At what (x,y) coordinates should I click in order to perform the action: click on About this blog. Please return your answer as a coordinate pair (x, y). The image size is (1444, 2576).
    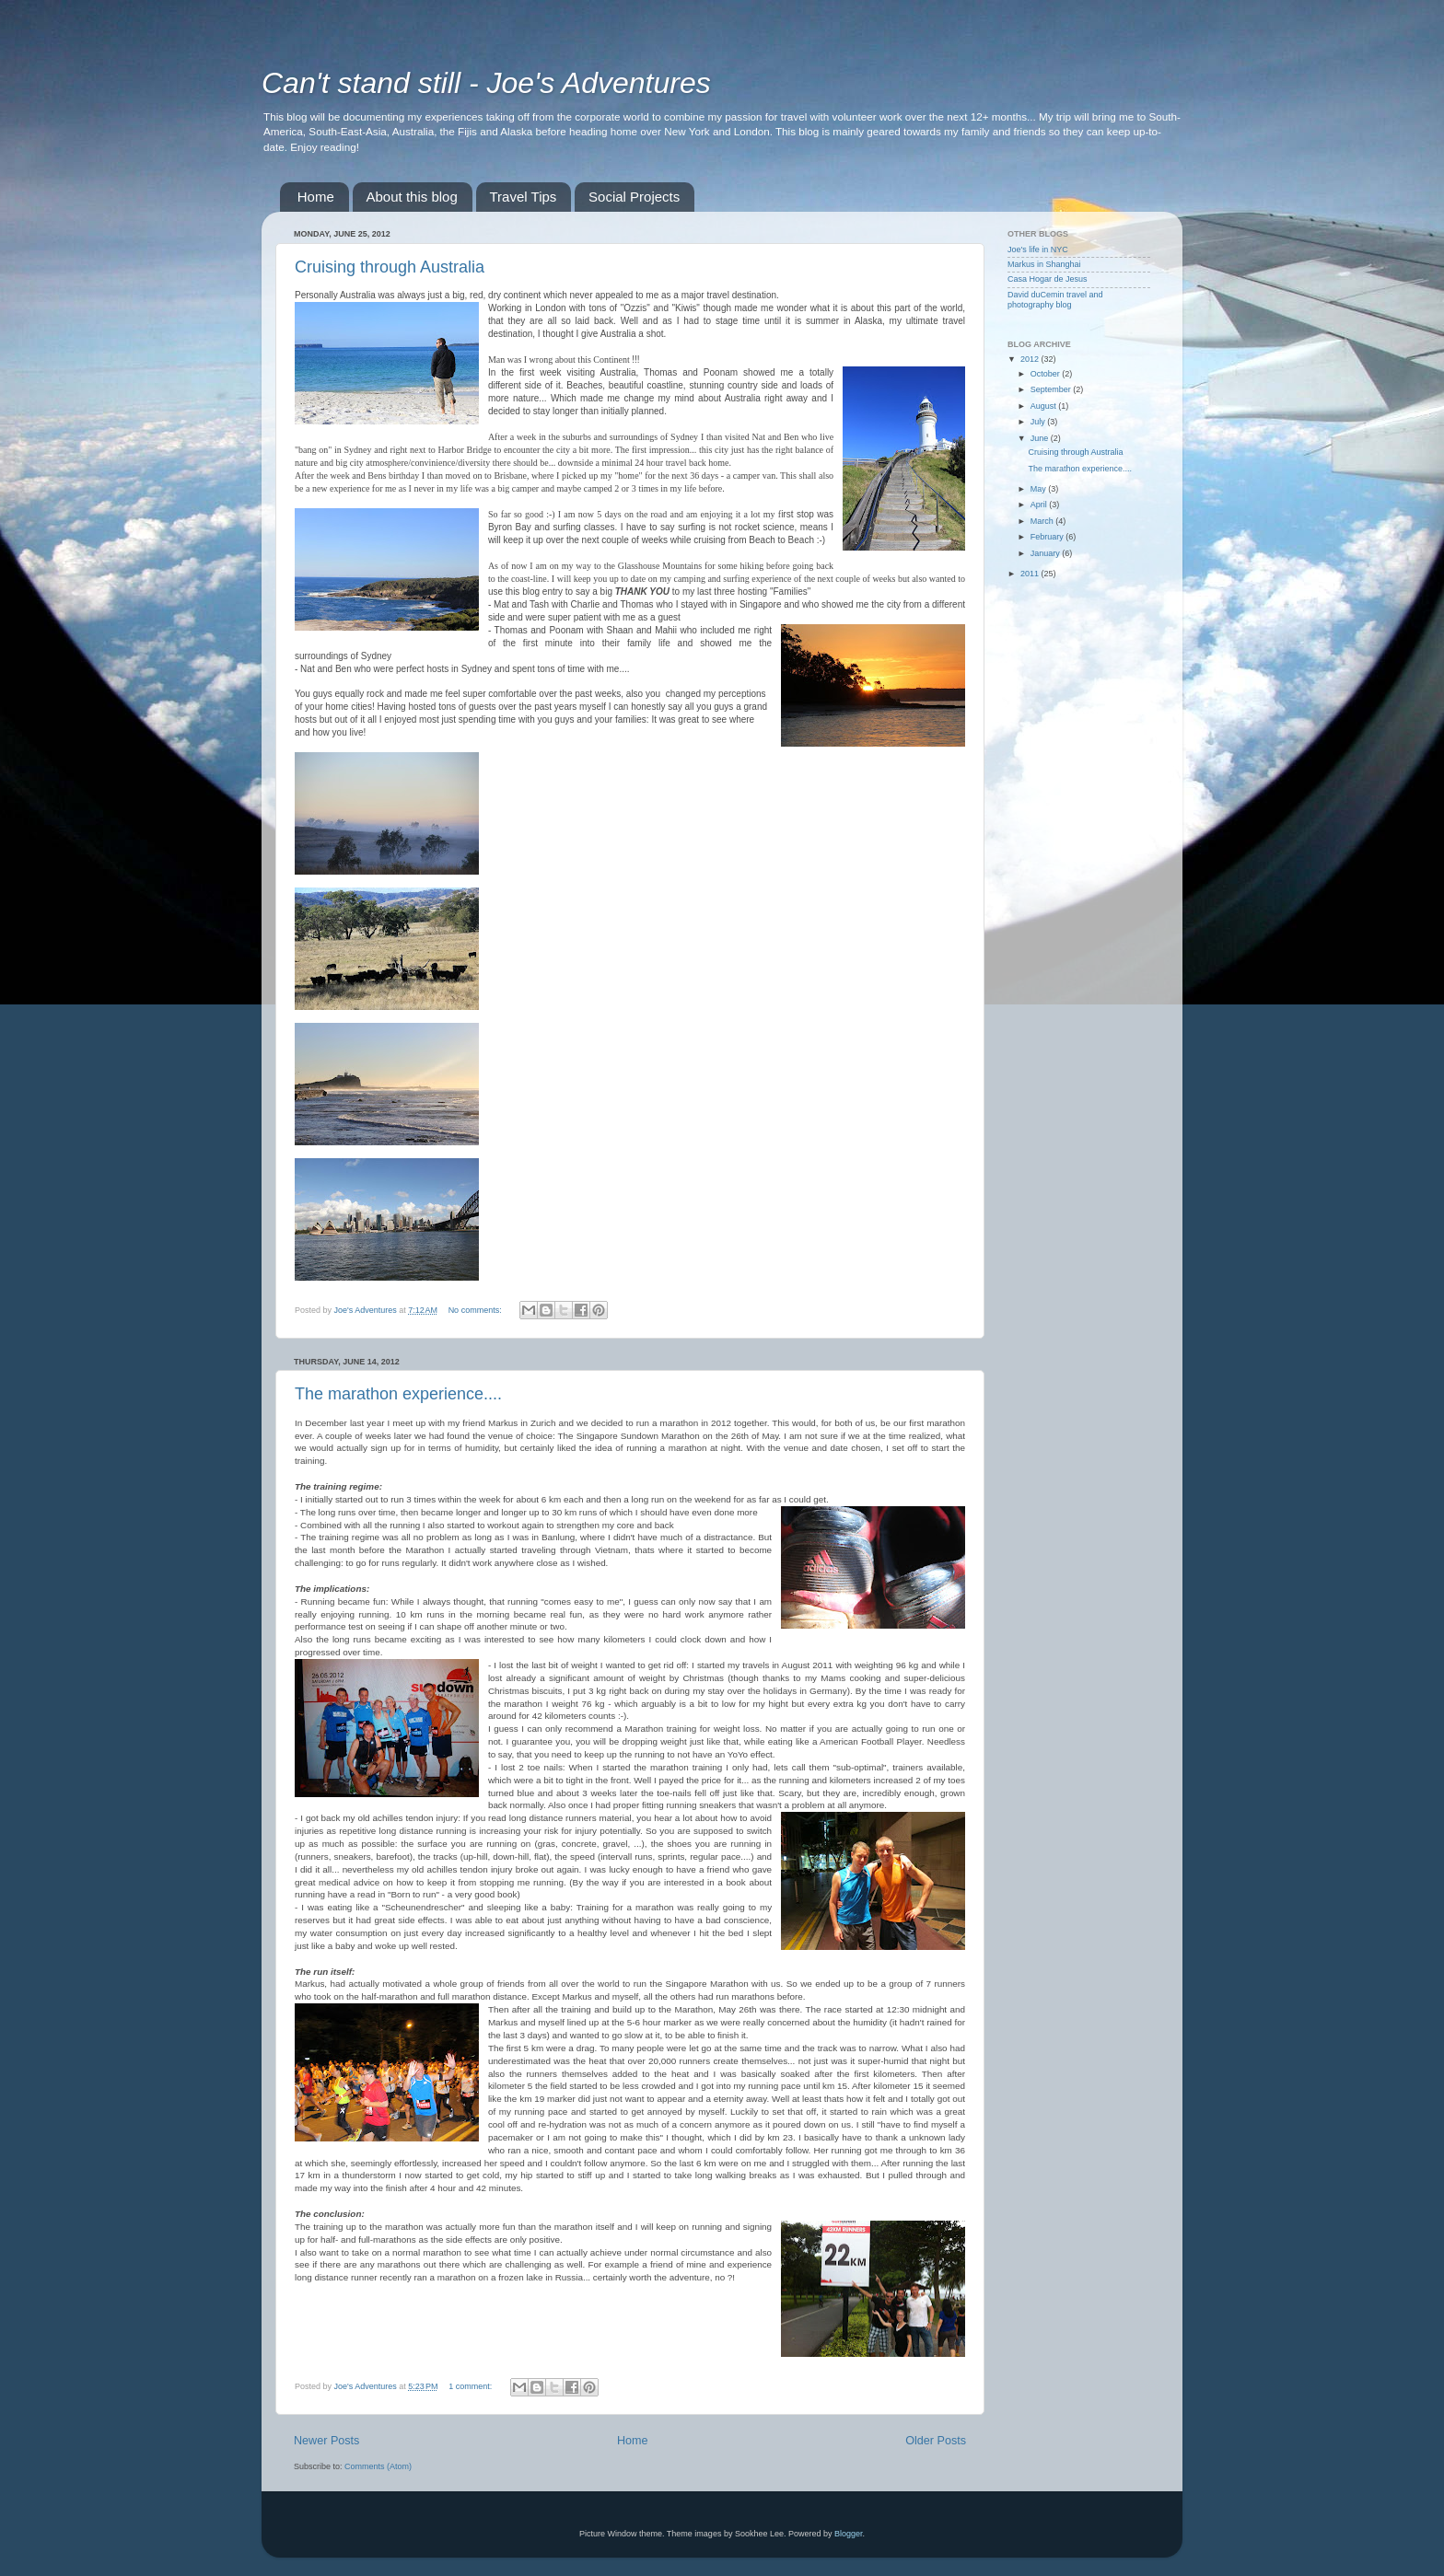
    Looking at the image, I should click on (412, 196).